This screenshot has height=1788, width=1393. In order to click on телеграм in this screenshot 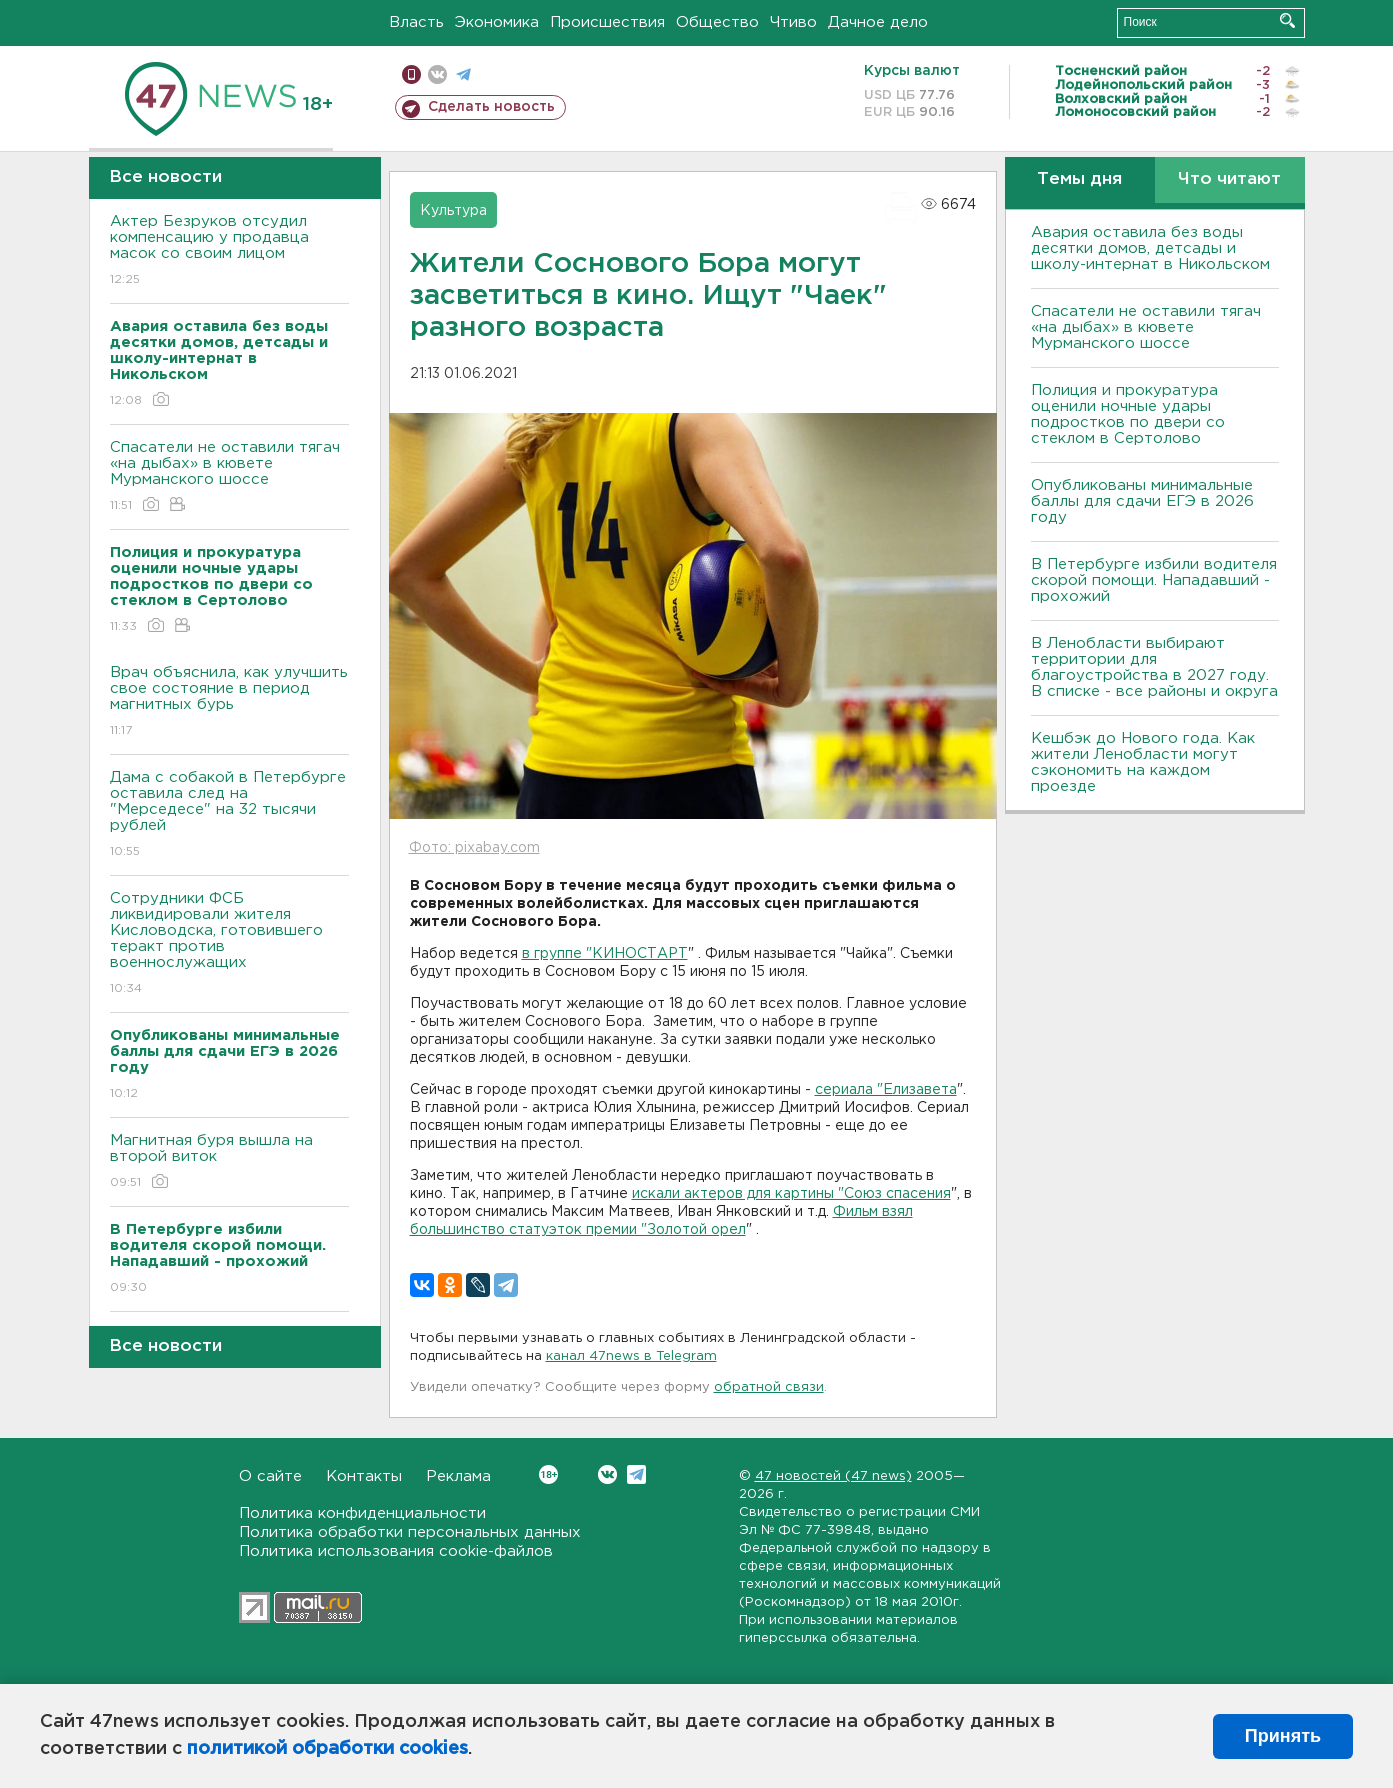, I will do `click(463, 74)`.